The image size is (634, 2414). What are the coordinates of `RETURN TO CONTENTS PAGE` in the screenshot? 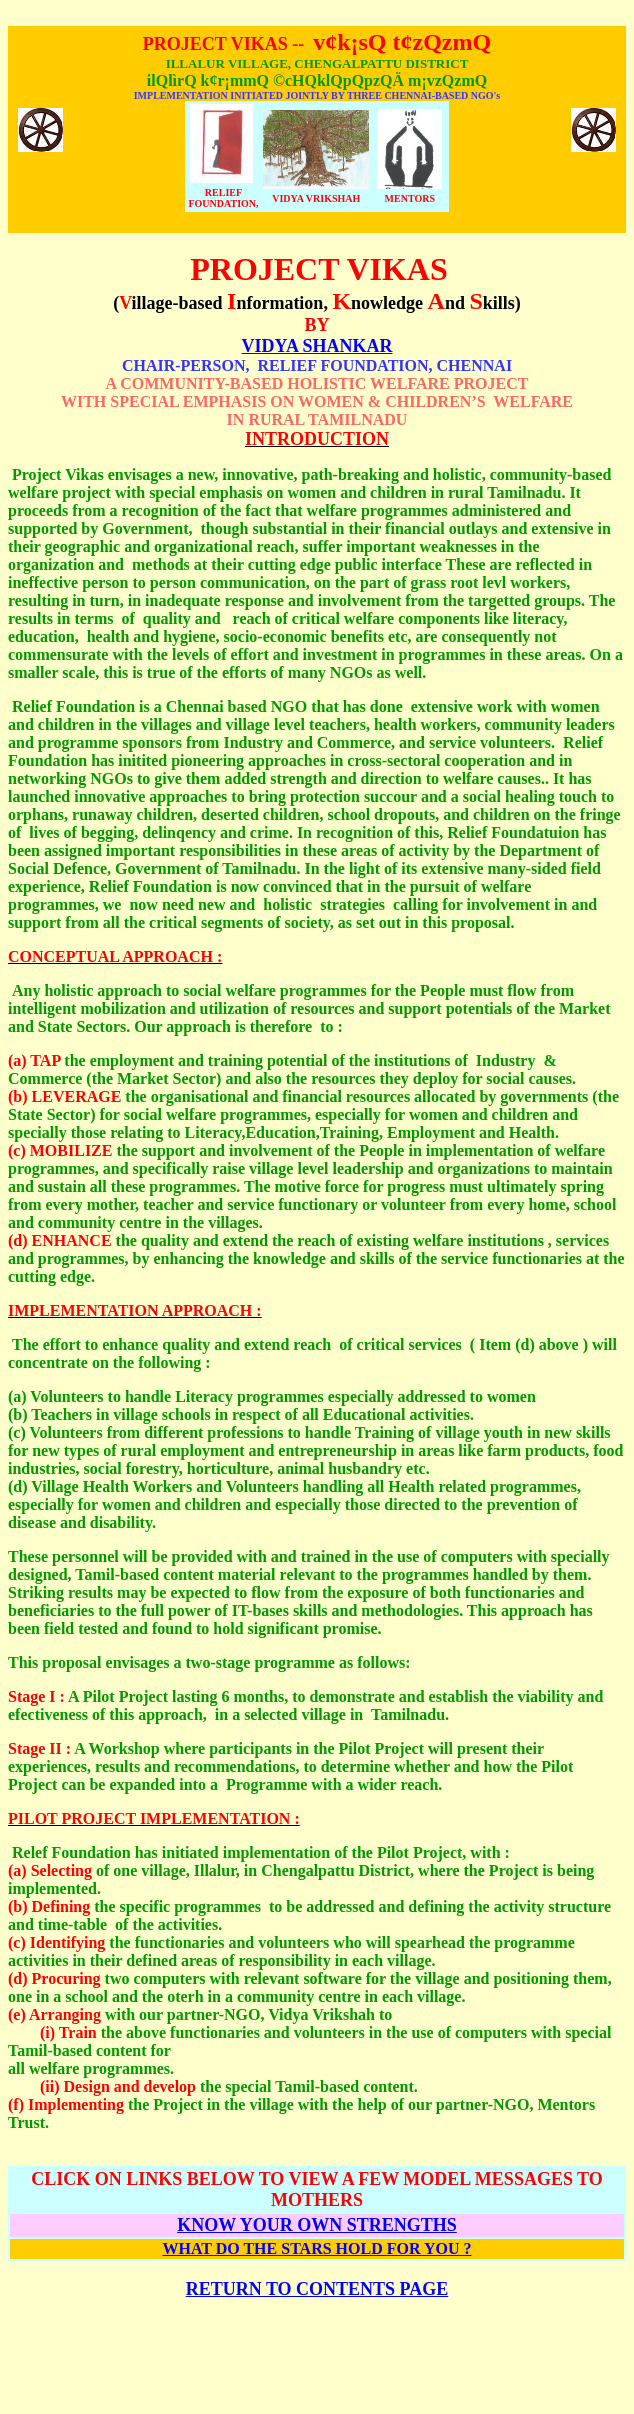 It's located at (317, 2289).